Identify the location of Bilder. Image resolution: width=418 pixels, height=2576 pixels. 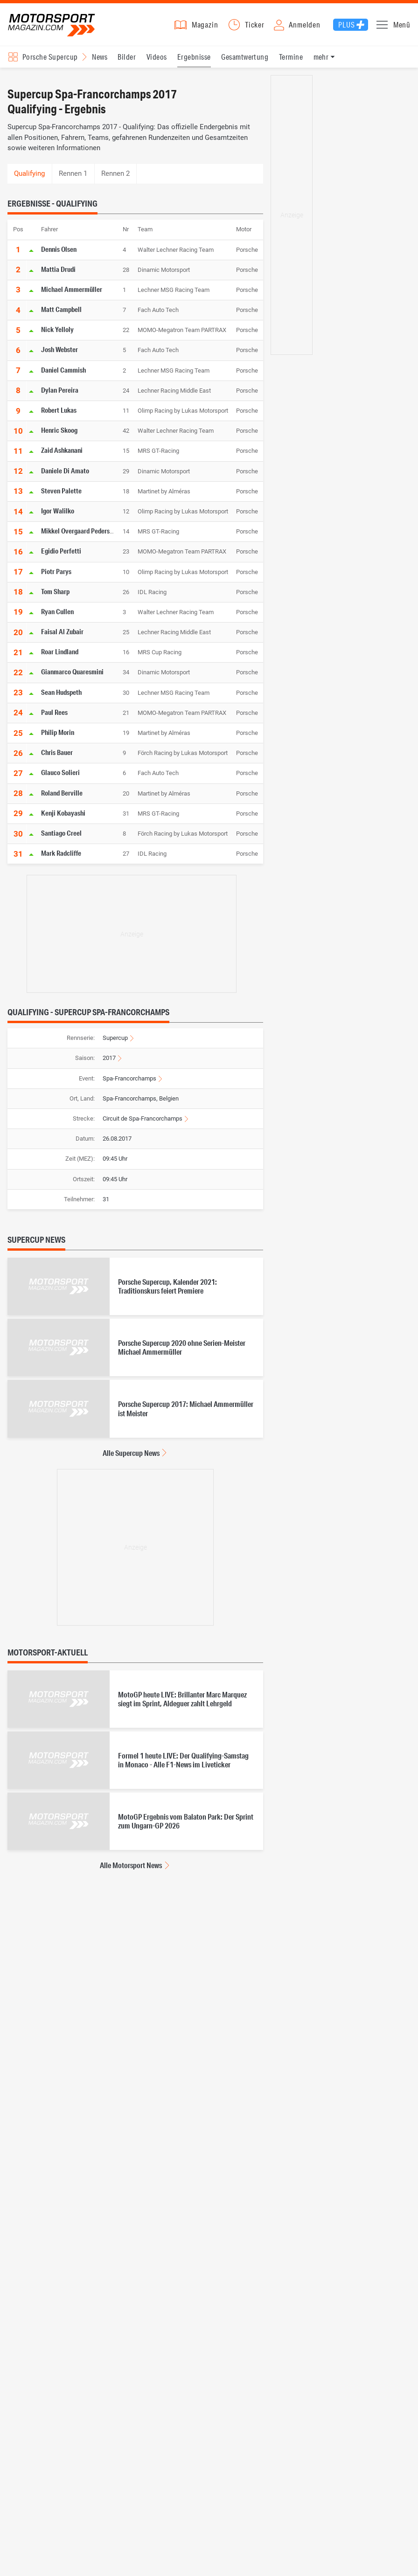
(127, 61).